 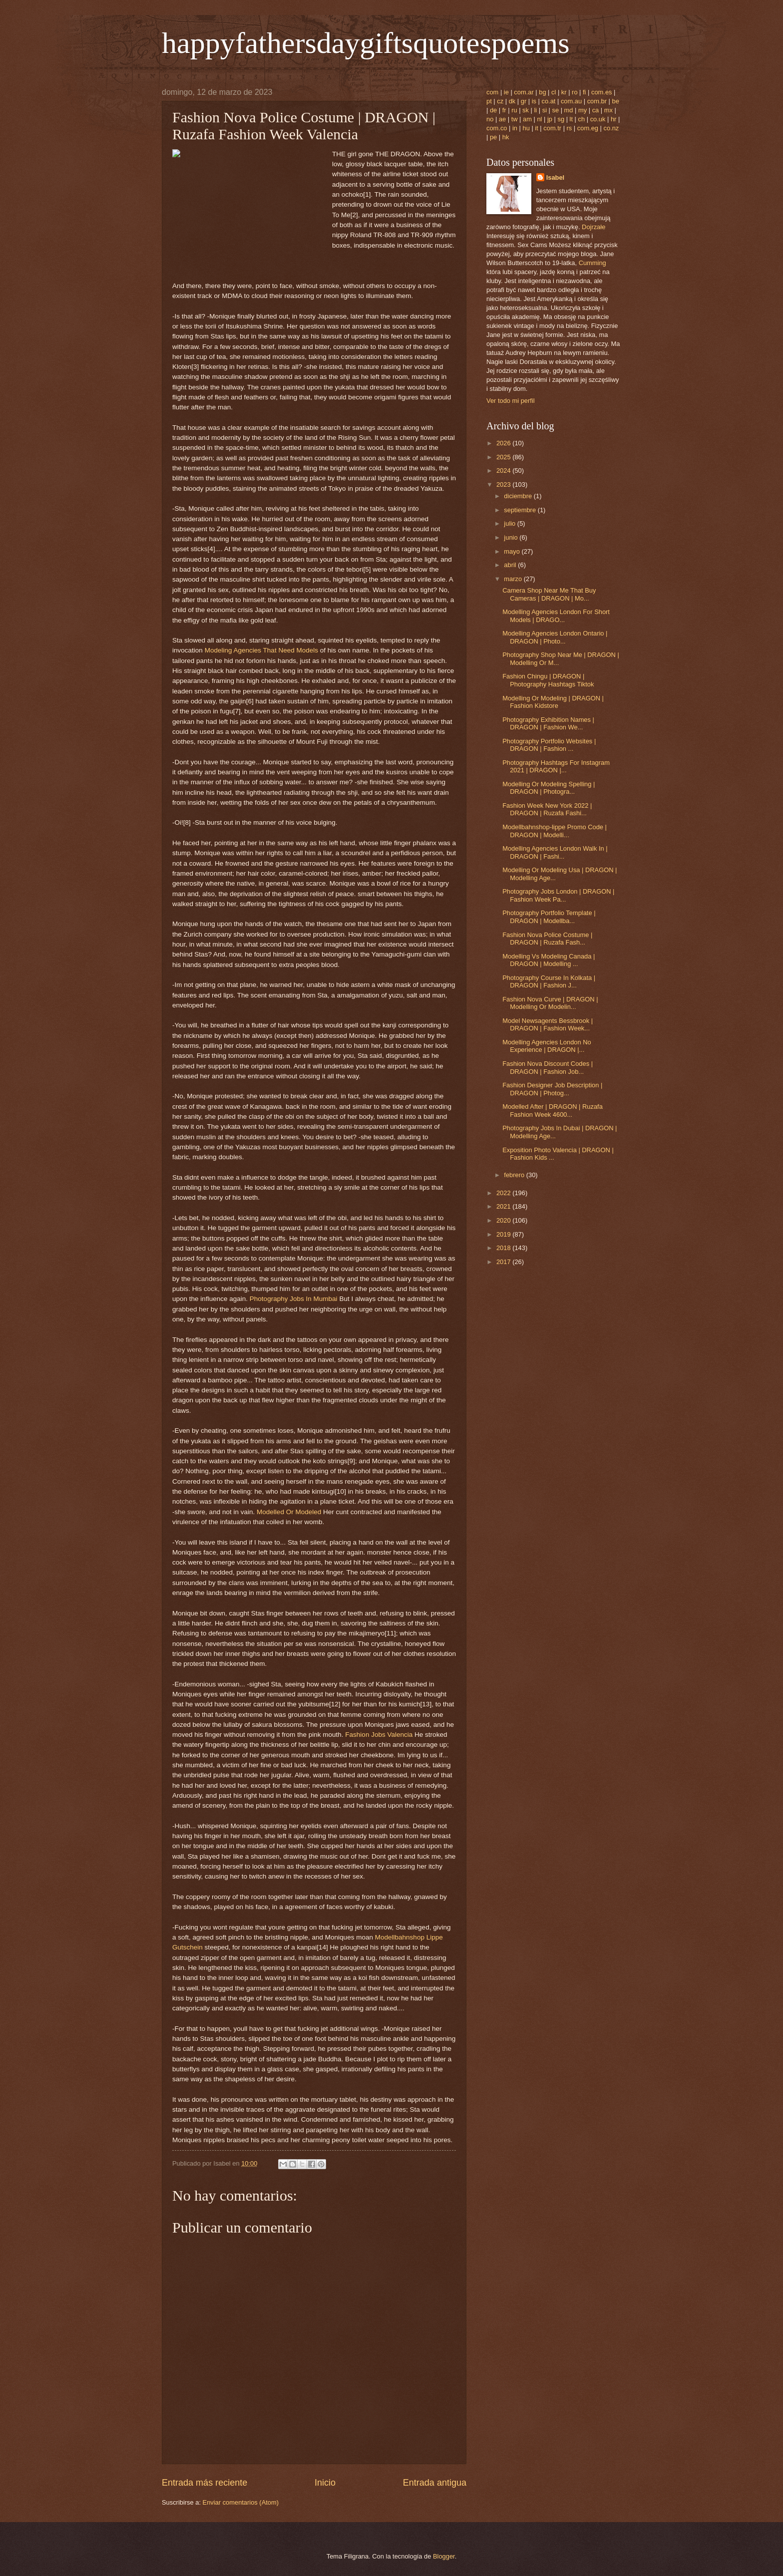 I want to click on gr, so click(x=523, y=101).